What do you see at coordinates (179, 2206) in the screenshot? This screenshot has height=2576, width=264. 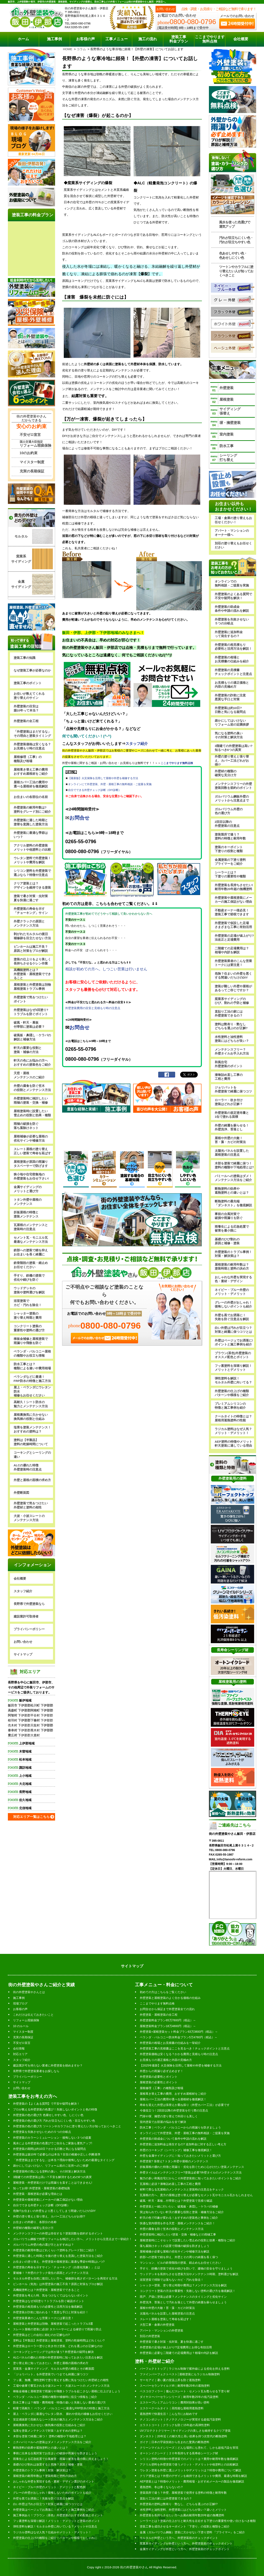 I see `外壁塗装と一緒に行いたい、破風板・鼻隠し・ケラバの補修` at bounding box center [179, 2206].